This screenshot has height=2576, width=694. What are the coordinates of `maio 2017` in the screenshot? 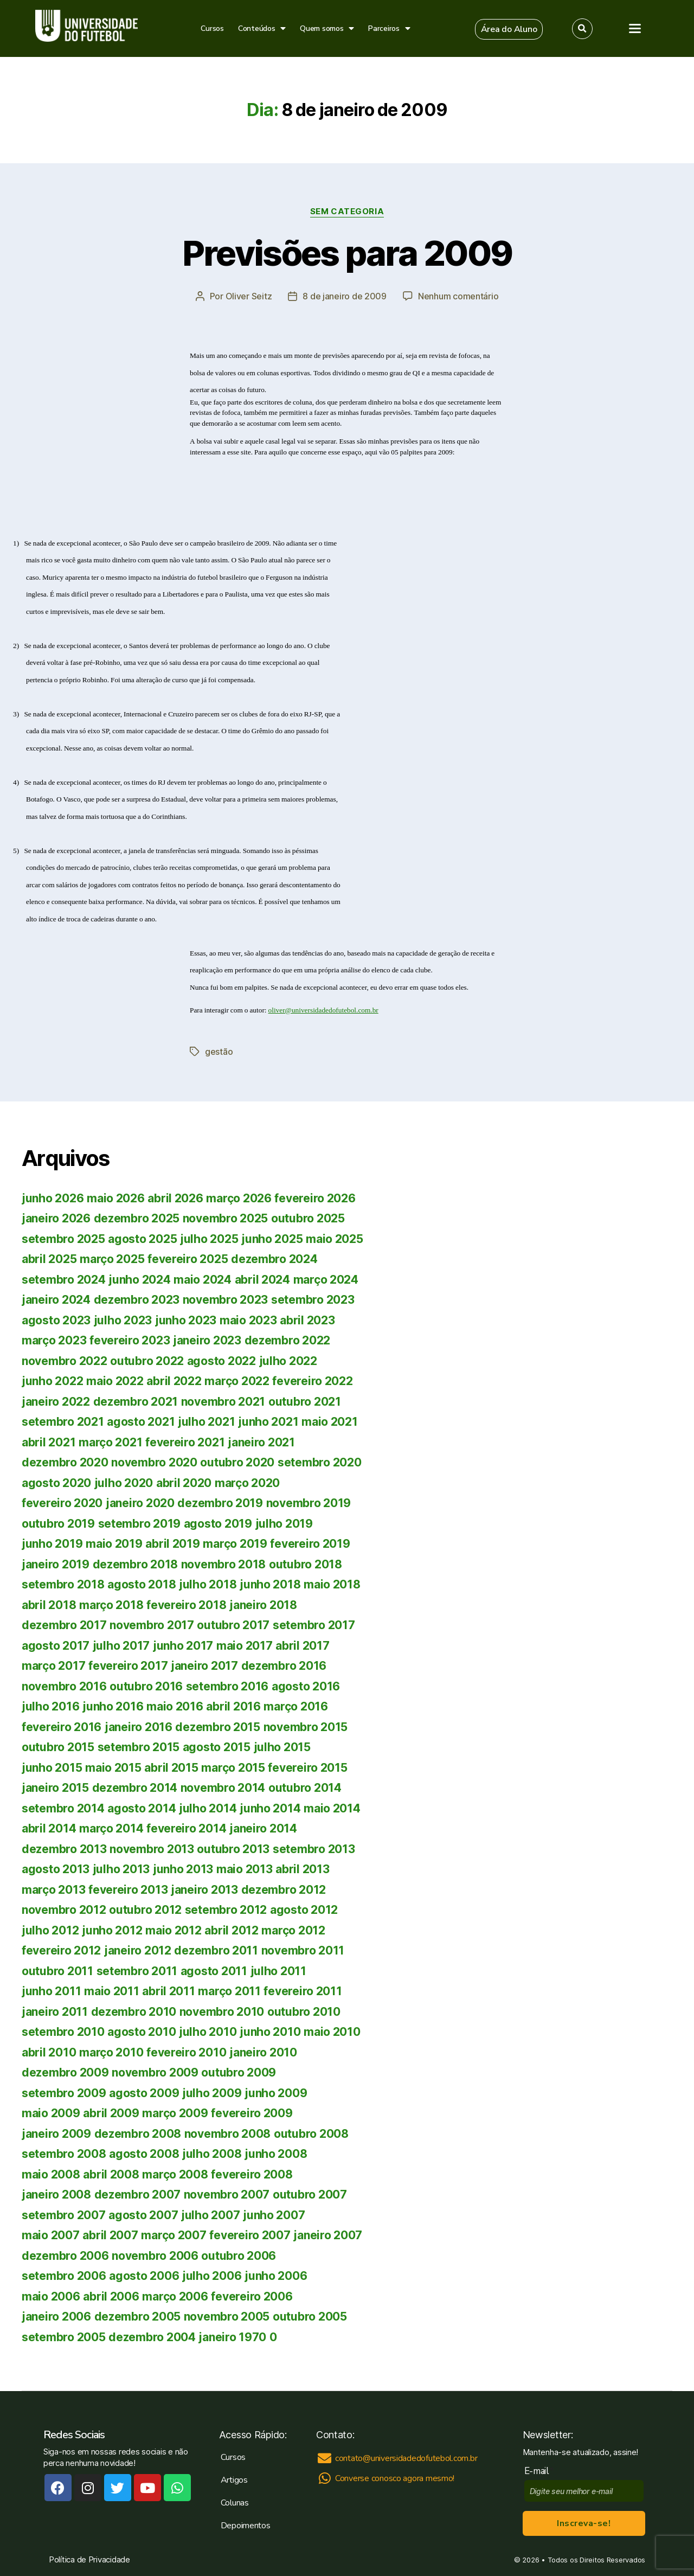 It's located at (244, 1645).